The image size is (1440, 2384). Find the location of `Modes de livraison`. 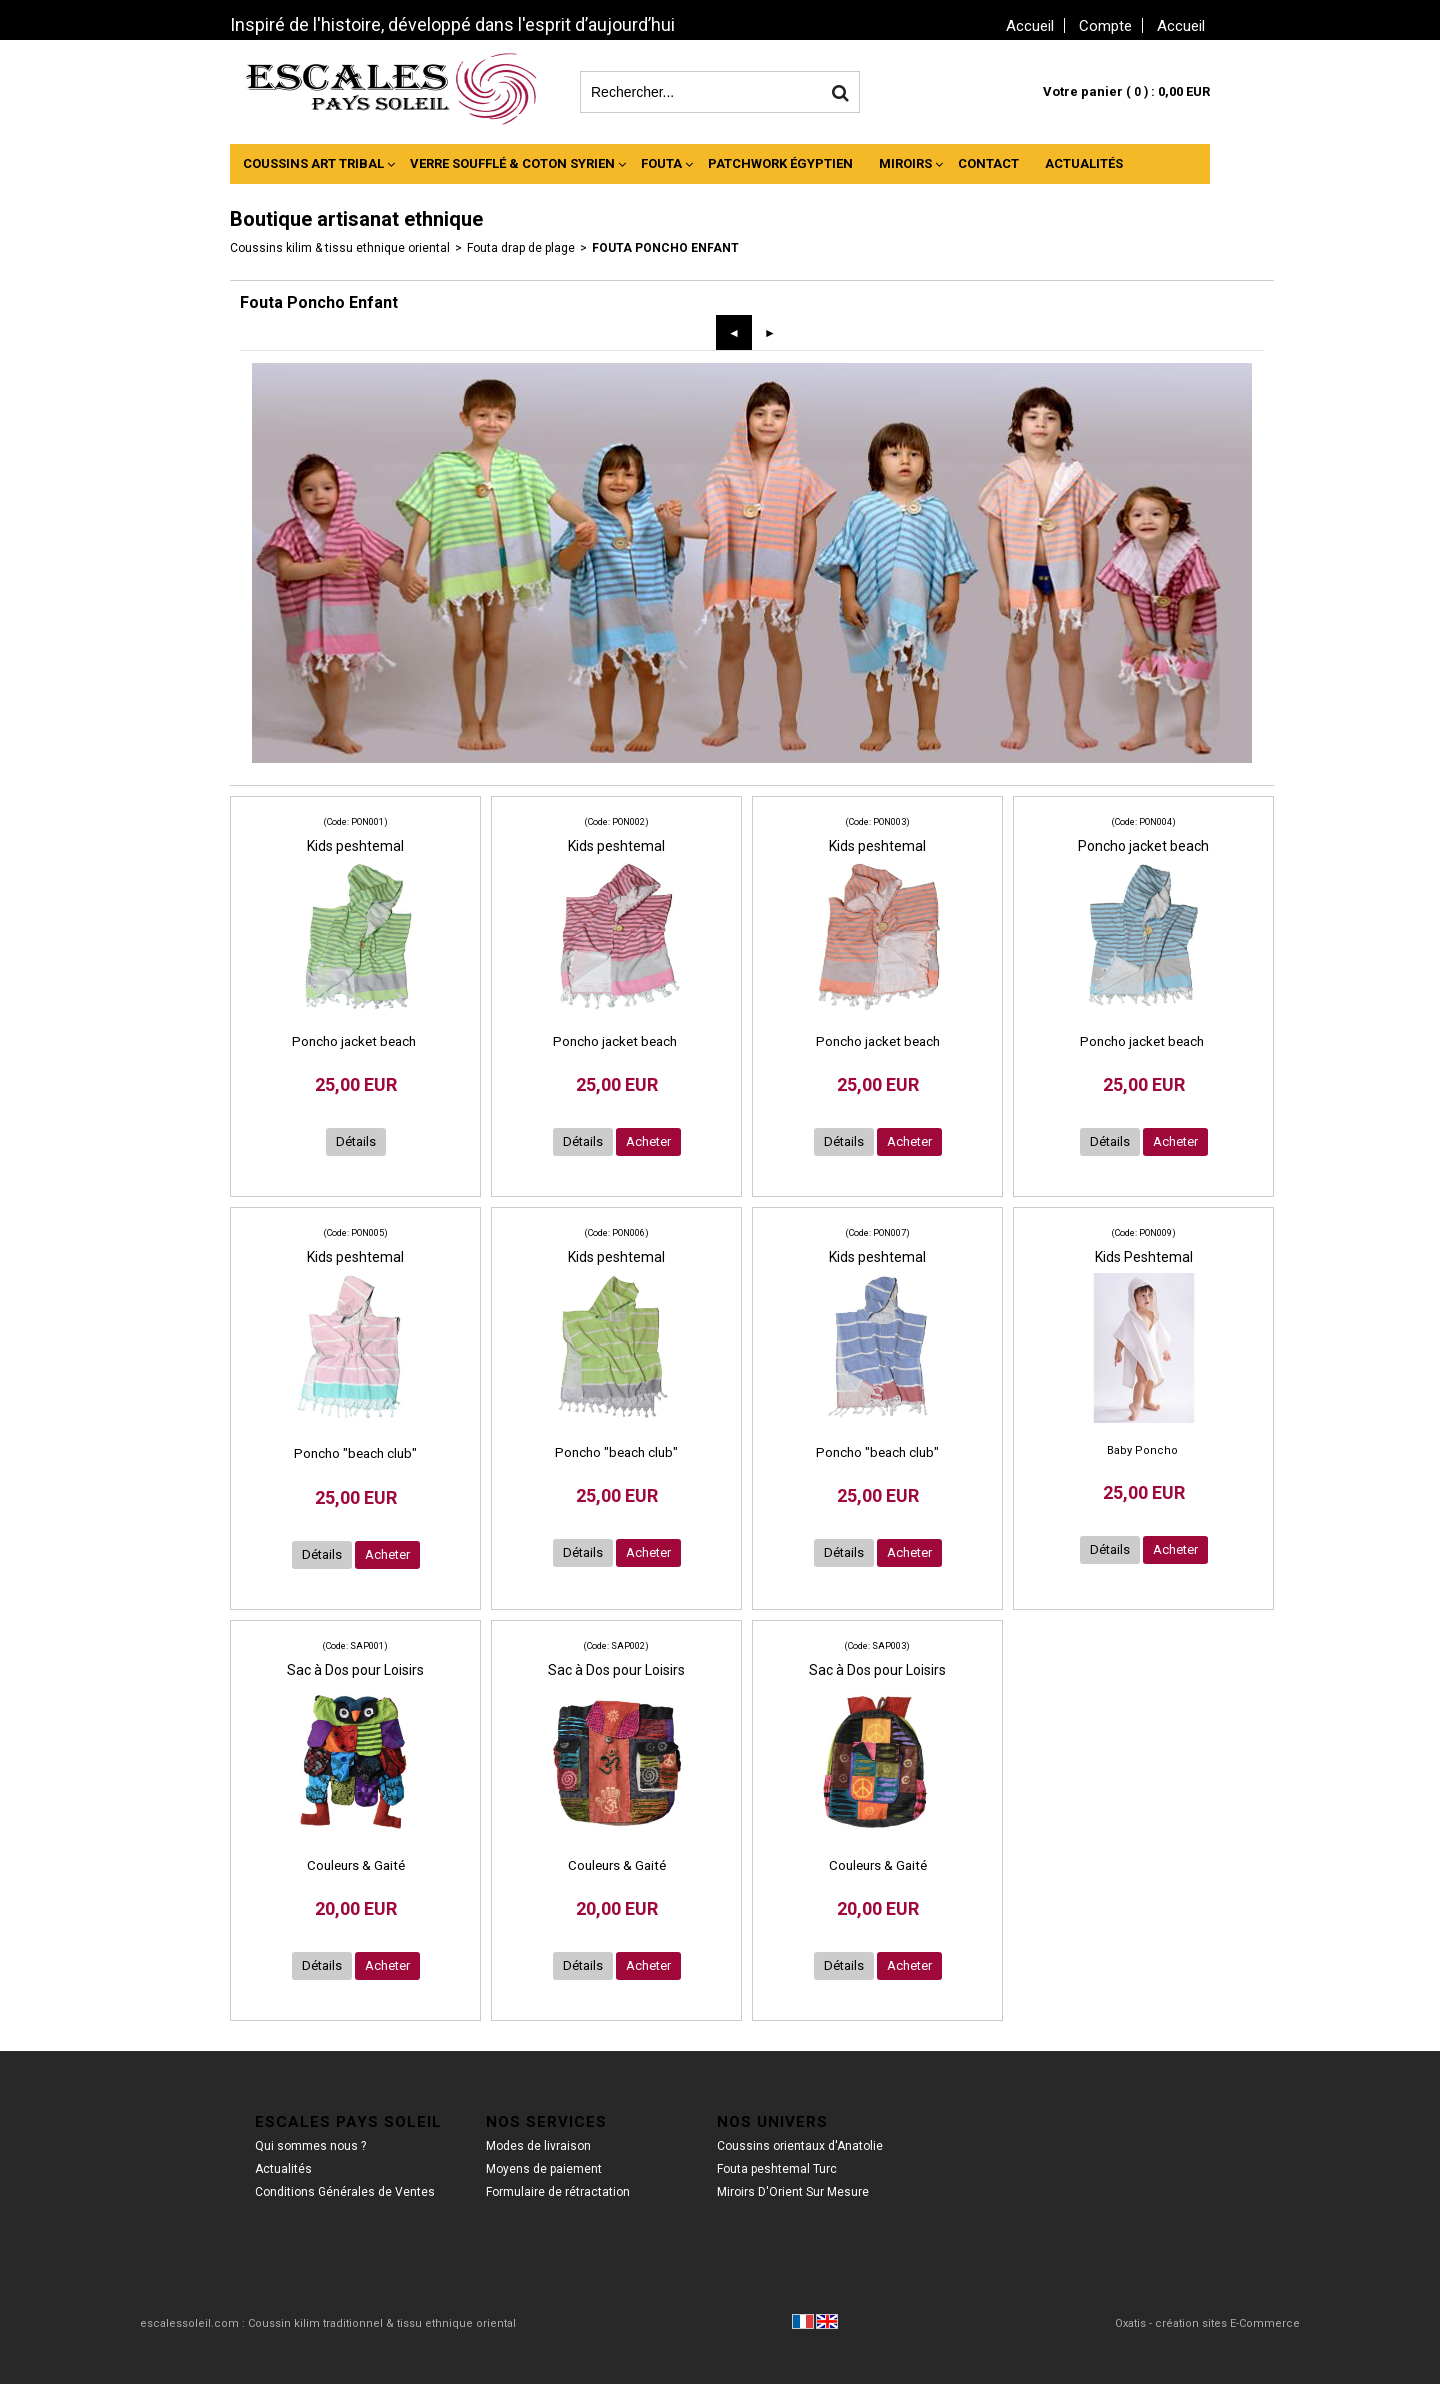

Modes de livraison is located at coordinates (538, 2146).